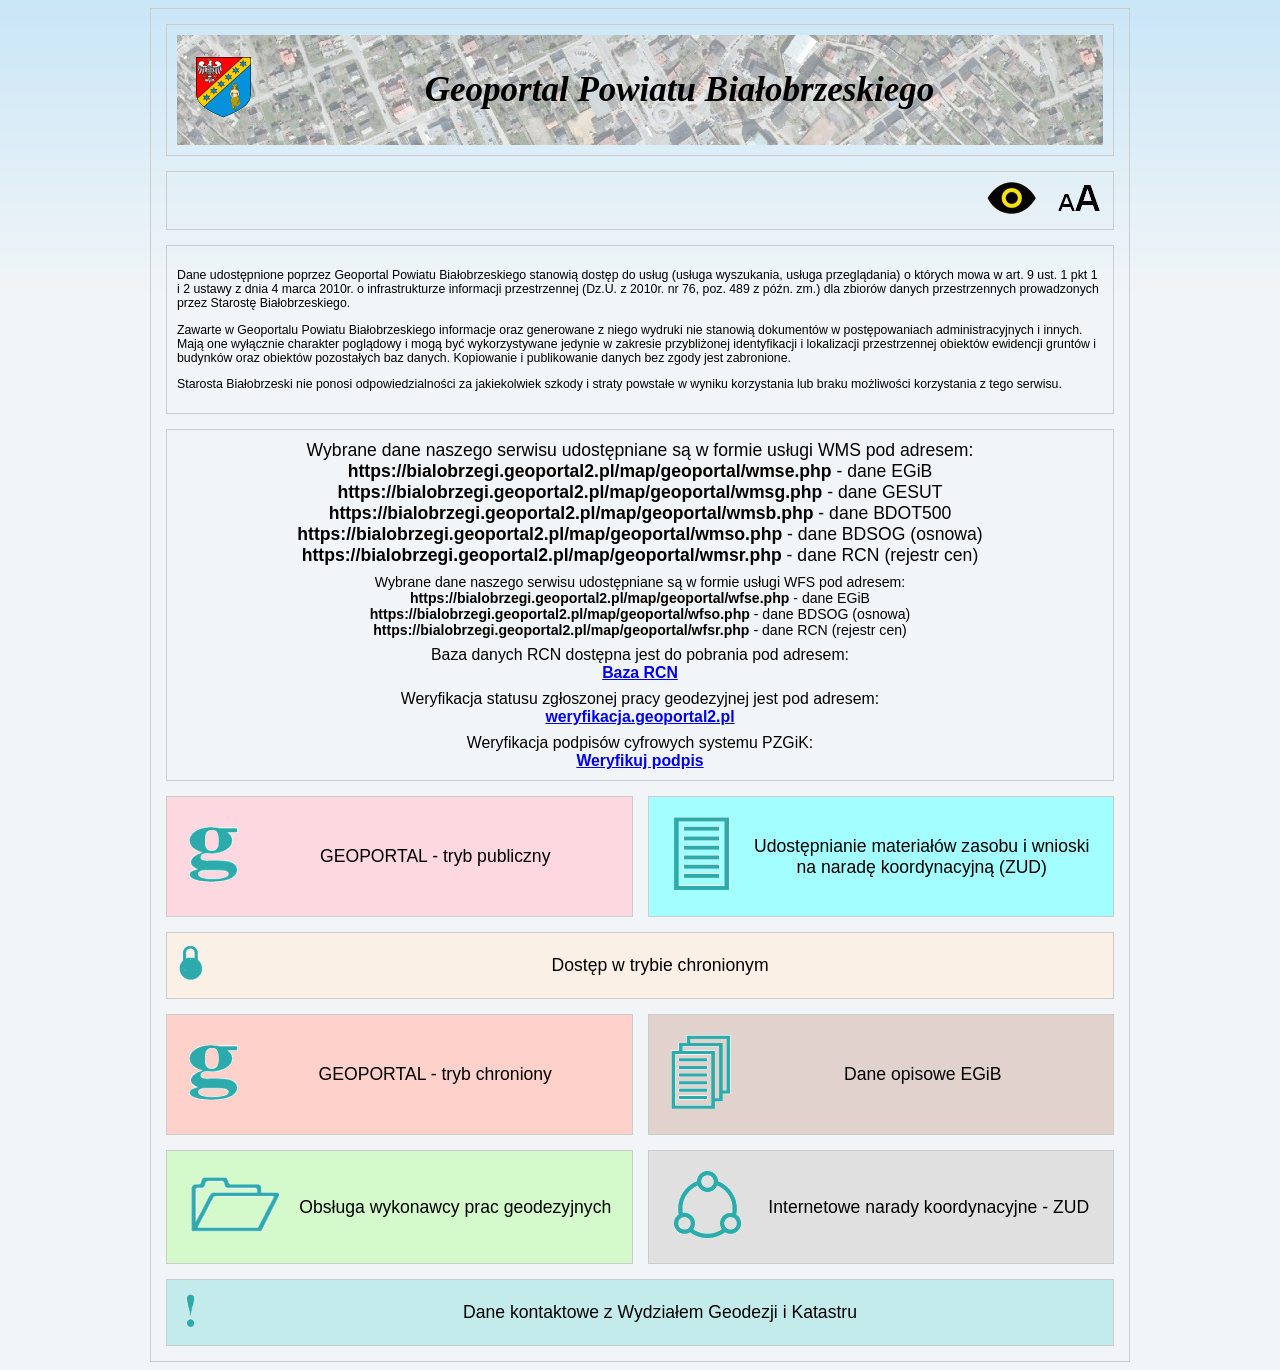 The image size is (1280, 1370). What do you see at coordinates (640, 672) in the screenshot?
I see `Baza RCN` at bounding box center [640, 672].